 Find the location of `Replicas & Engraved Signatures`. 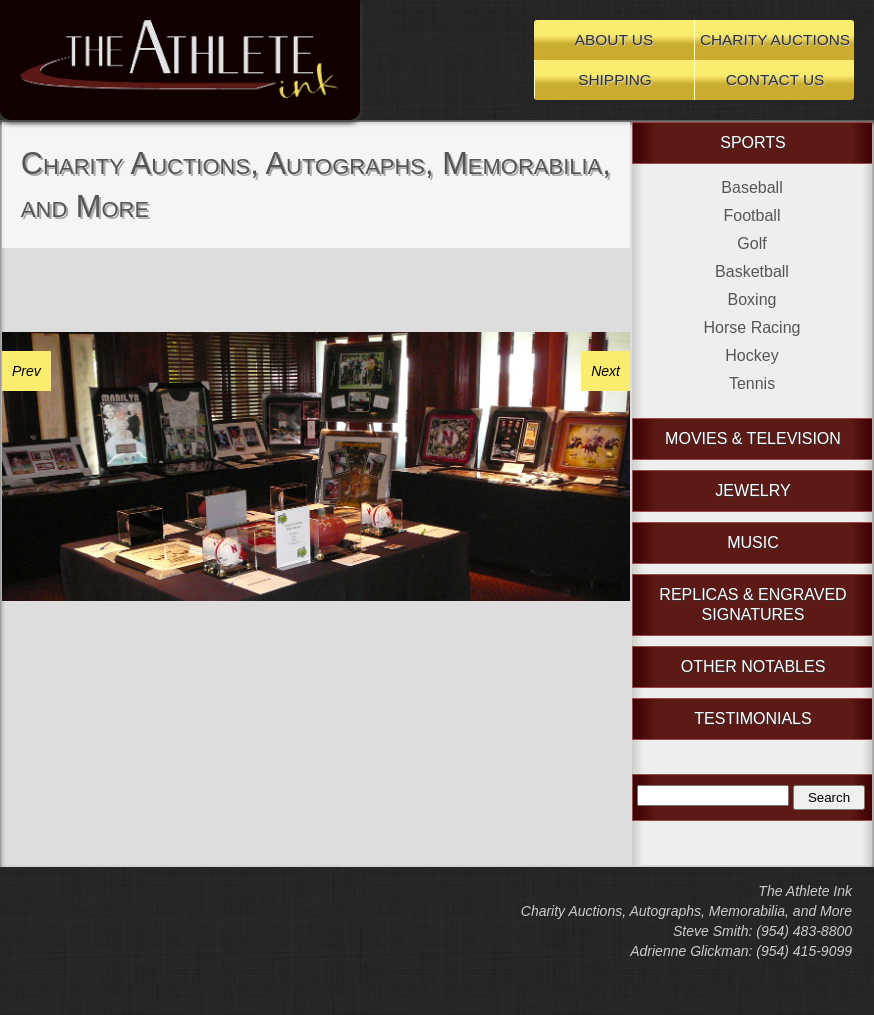

Replicas & Engraved Signatures is located at coordinates (752, 604).